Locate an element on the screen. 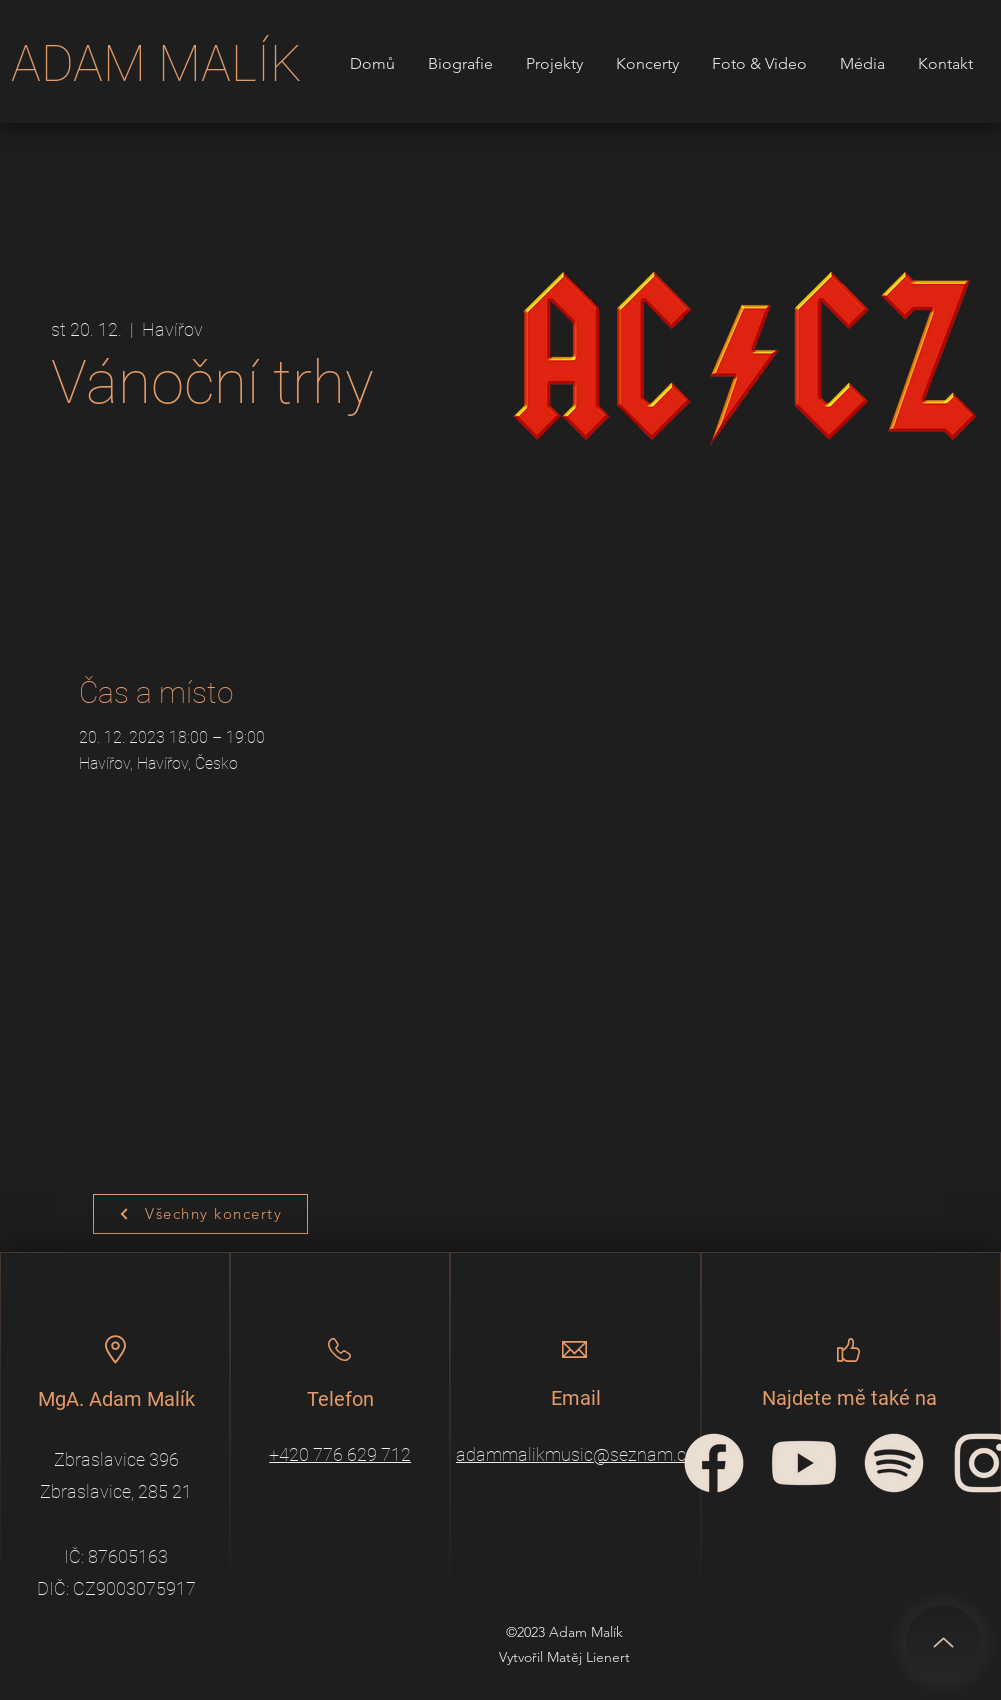 The height and width of the screenshot is (1700, 1001). [Up] is located at coordinates (943, 1642).